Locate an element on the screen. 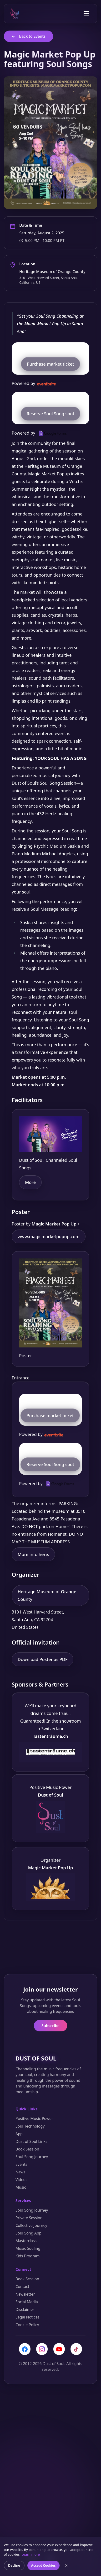 The width and height of the screenshot is (101, 2576). Subscribe is located at coordinates (50, 2025).